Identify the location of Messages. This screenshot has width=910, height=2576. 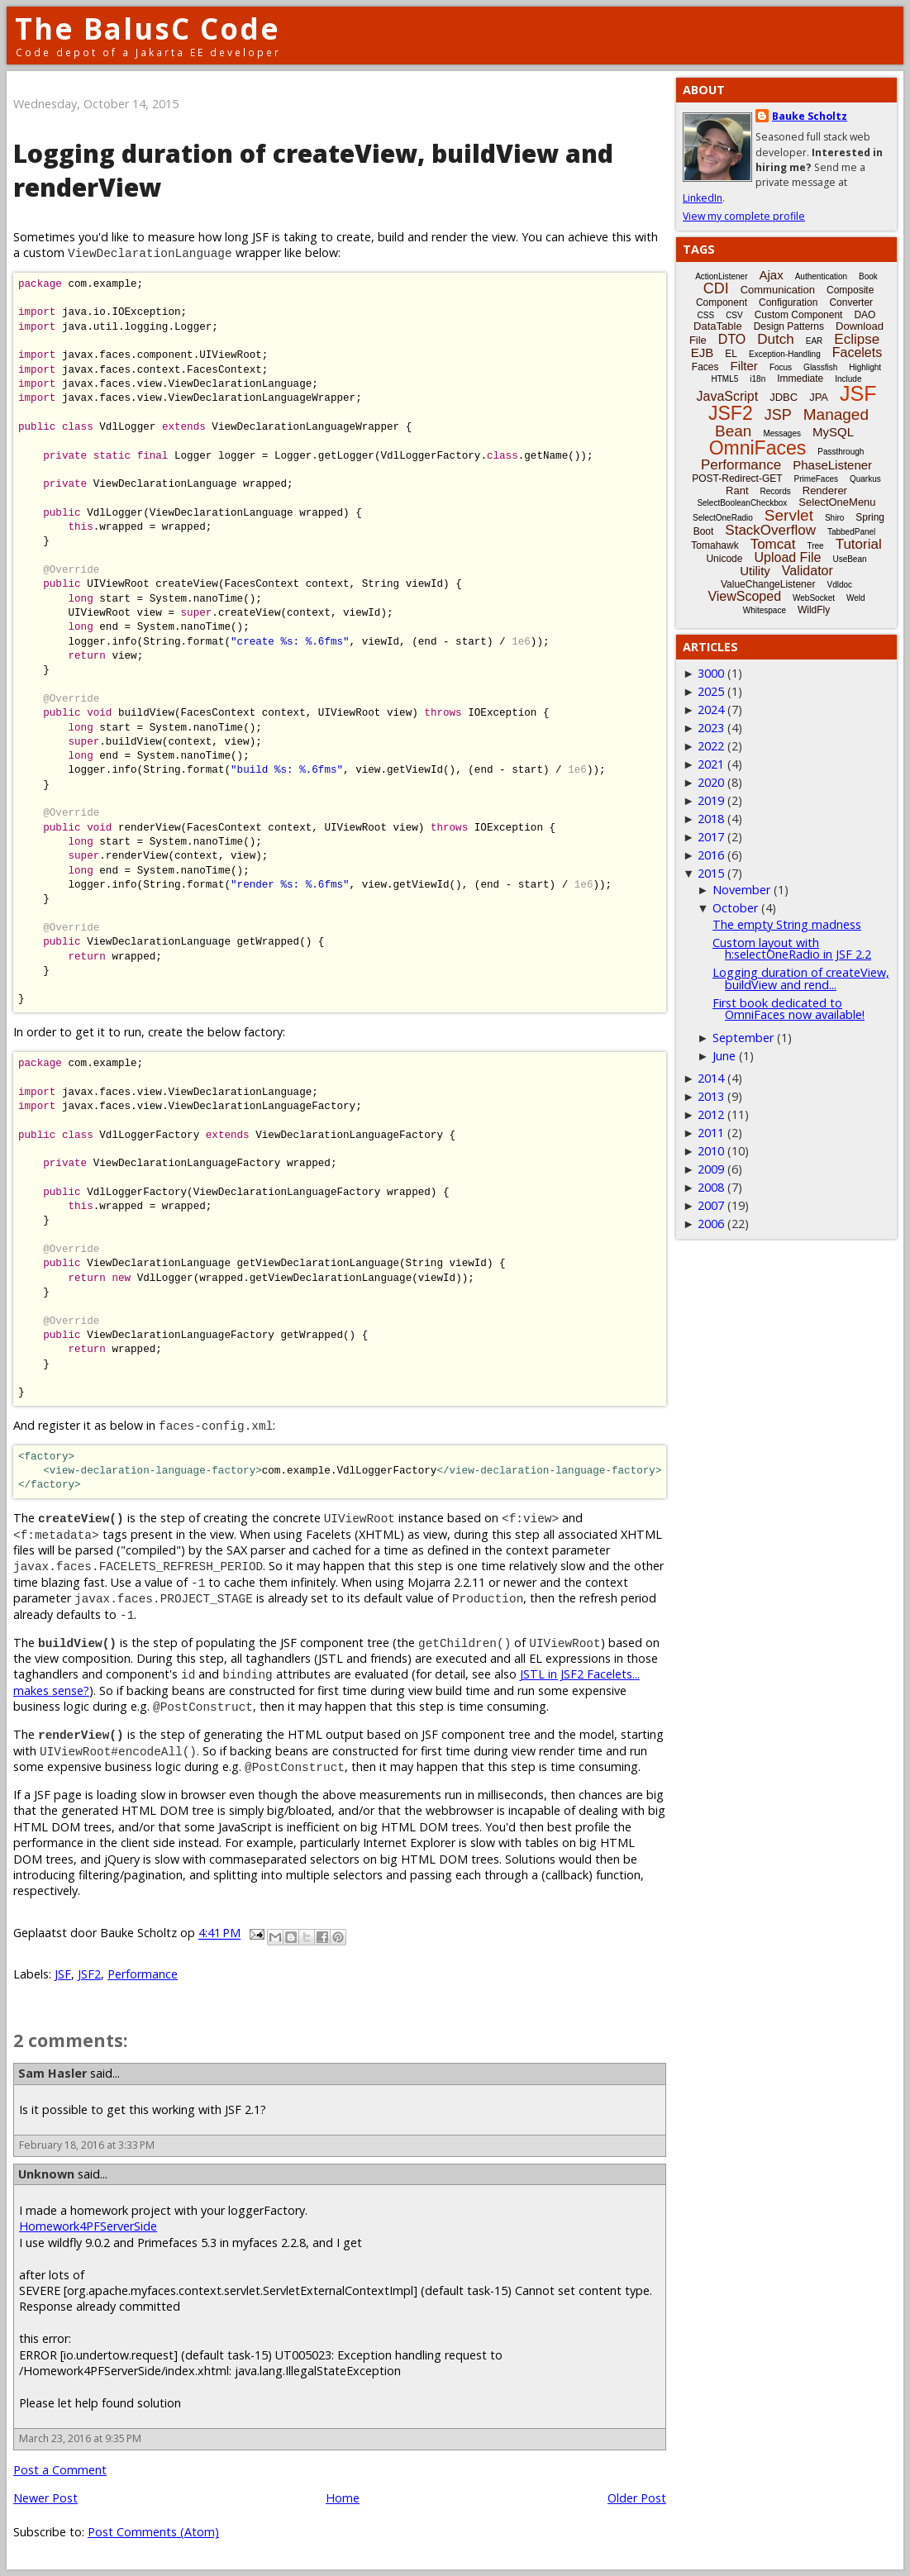
(782, 433).